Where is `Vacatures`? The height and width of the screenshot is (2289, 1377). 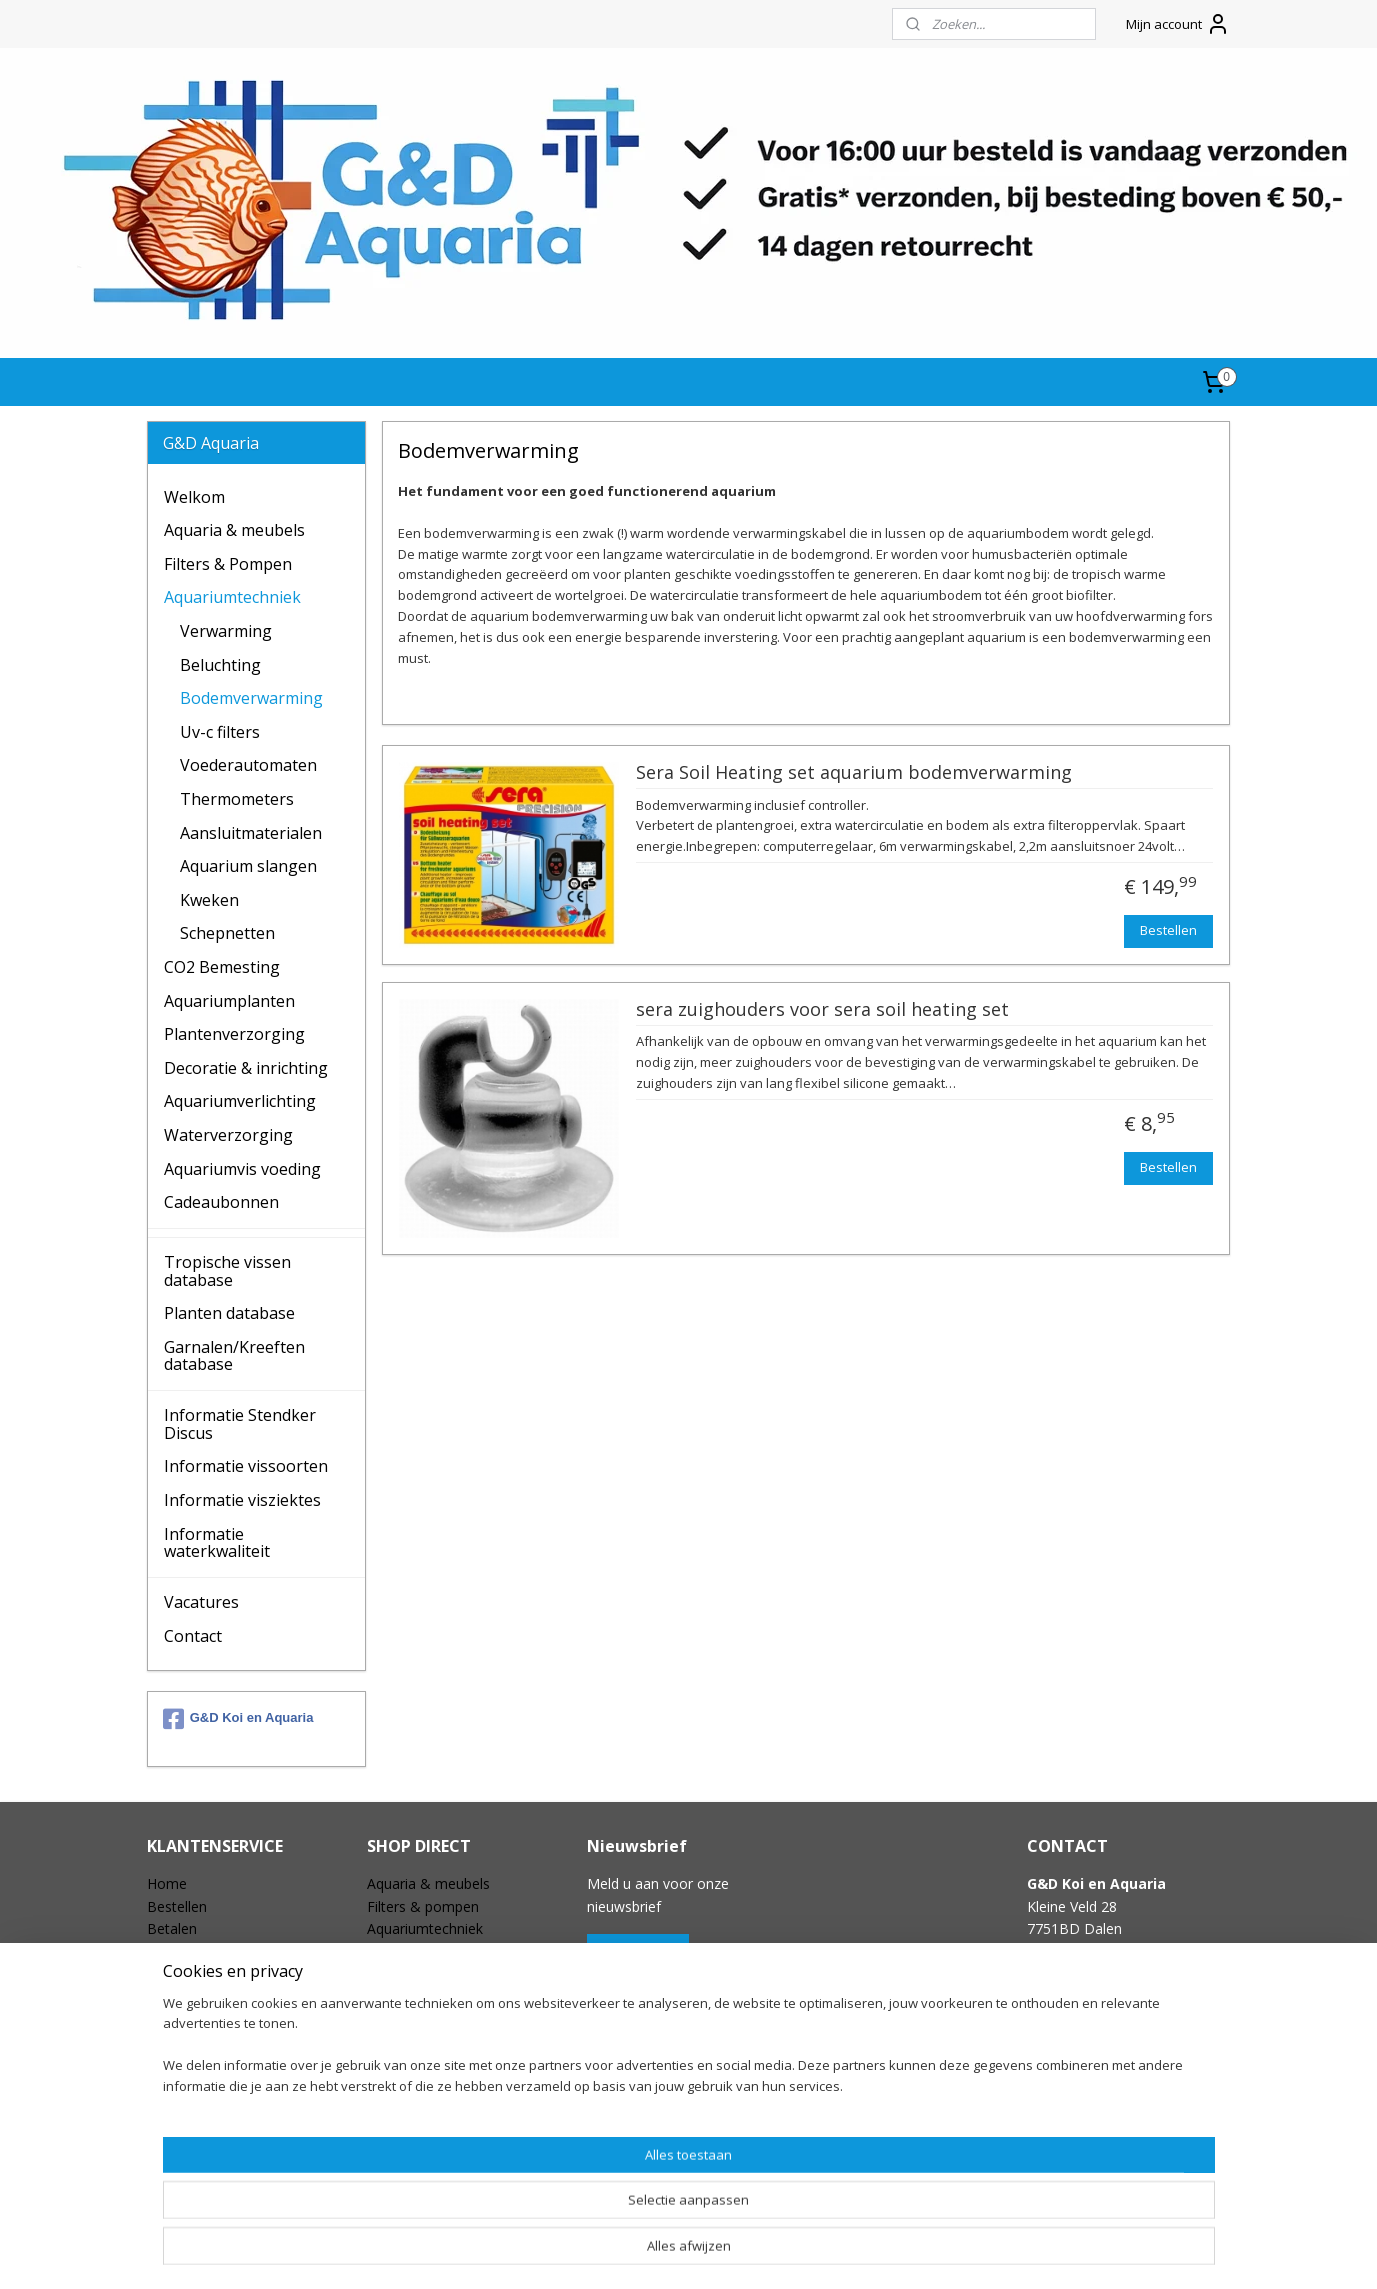
Vacatures is located at coordinates (201, 1602).